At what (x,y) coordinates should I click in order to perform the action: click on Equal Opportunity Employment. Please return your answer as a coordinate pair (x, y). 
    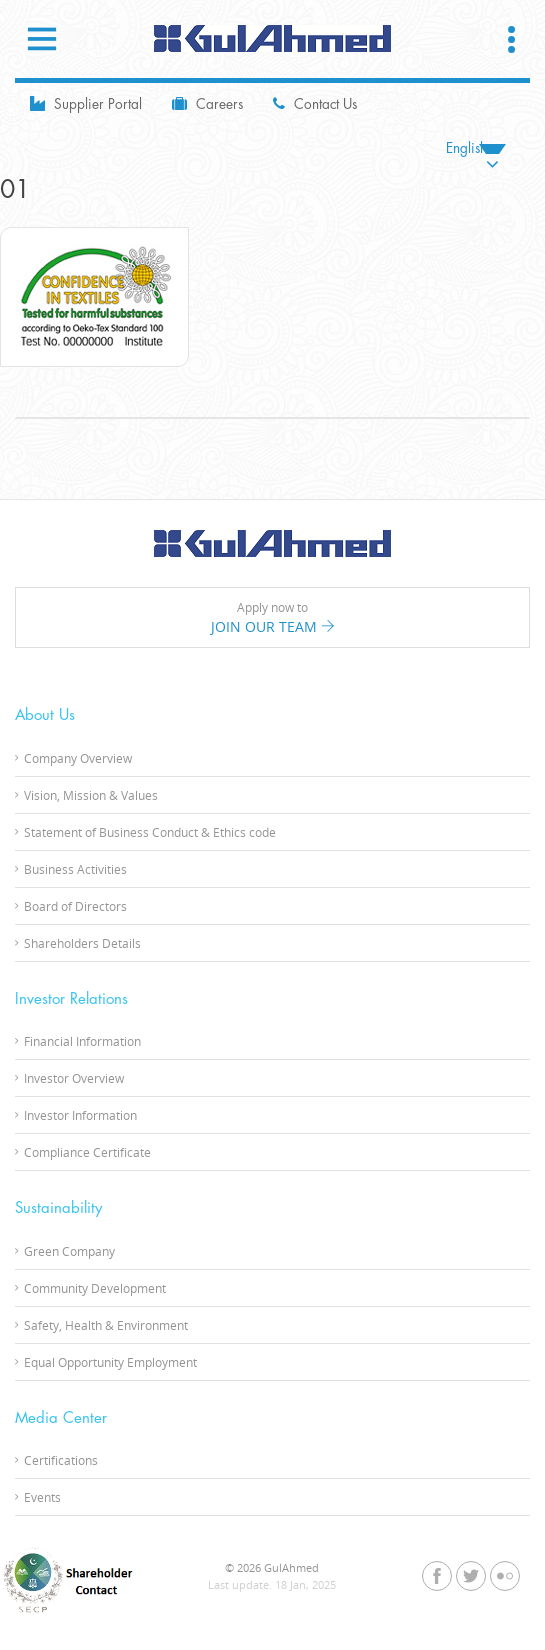
    Looking at the image, I should click on (110, 1362).